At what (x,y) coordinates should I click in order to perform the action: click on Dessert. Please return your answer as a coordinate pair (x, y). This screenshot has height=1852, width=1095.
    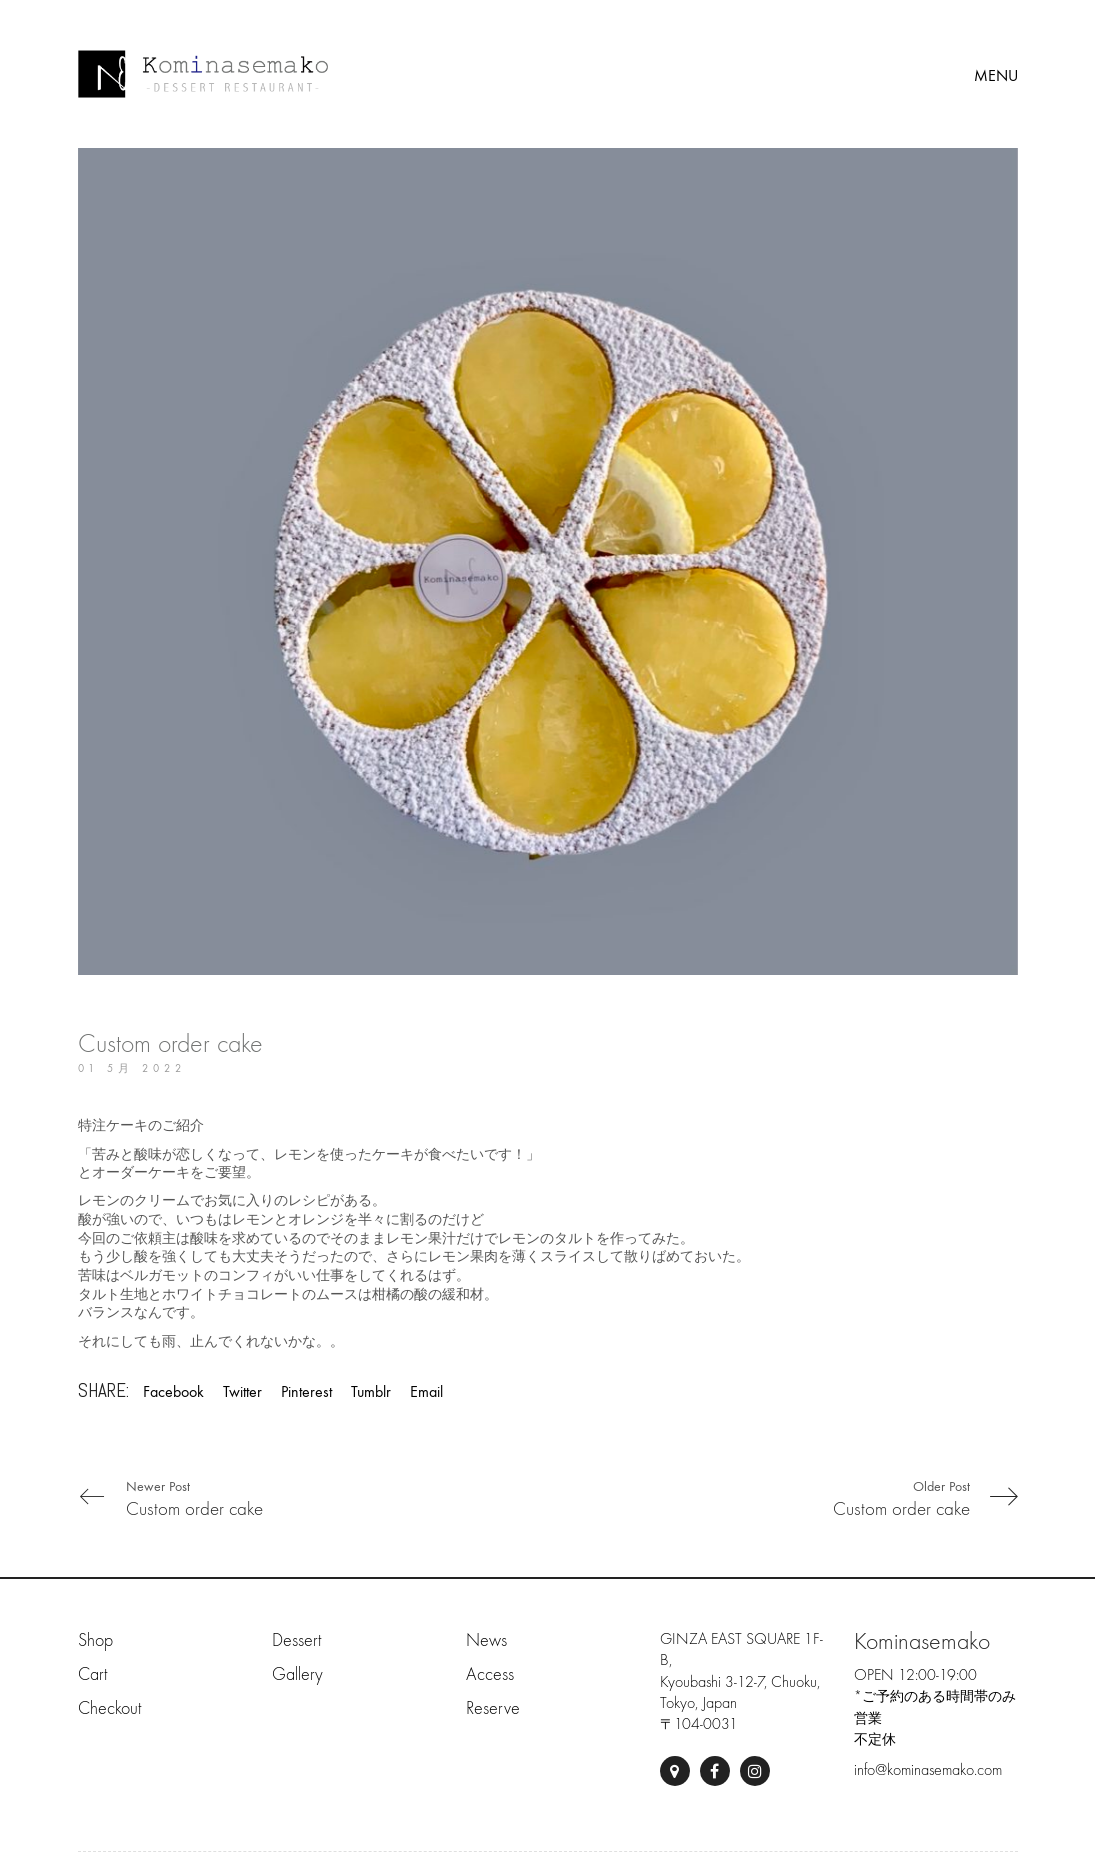
    Looking at the image, I should click on (296, 1640).